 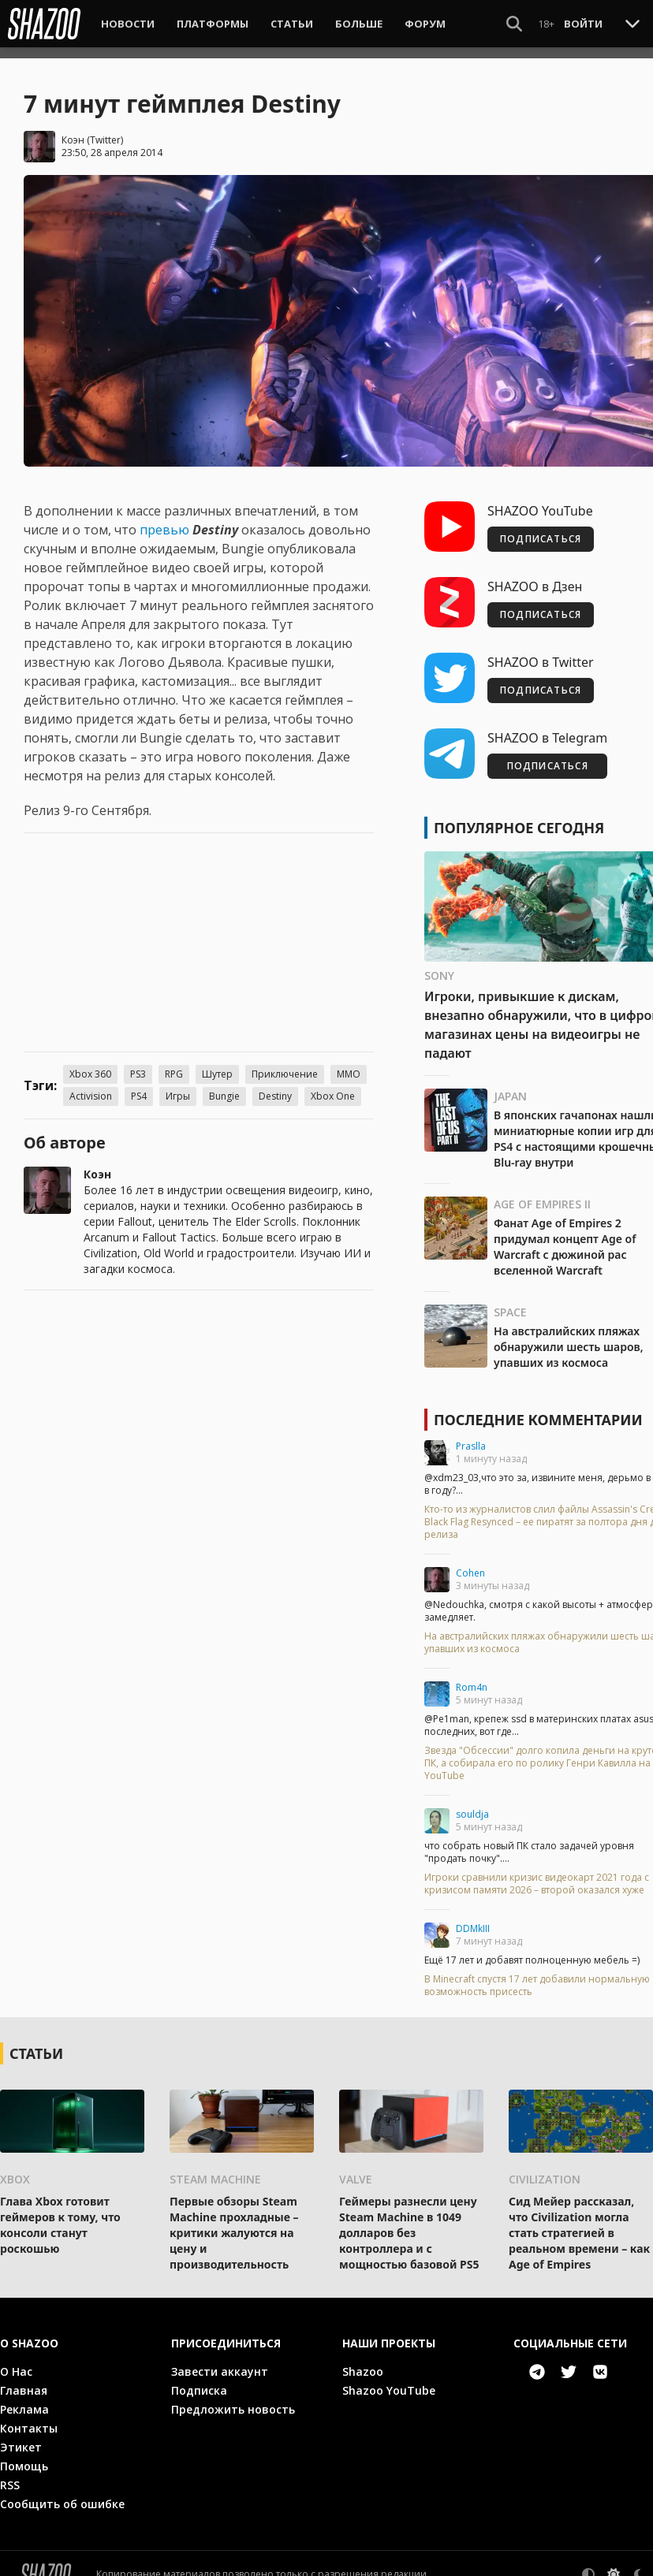 What do you see at coordinates (60, 2214) in the screenshot?
I see `Глава Xbox готовит геймеров к тому, что консоли станут роскошью` at bounding box center [60, 2214].